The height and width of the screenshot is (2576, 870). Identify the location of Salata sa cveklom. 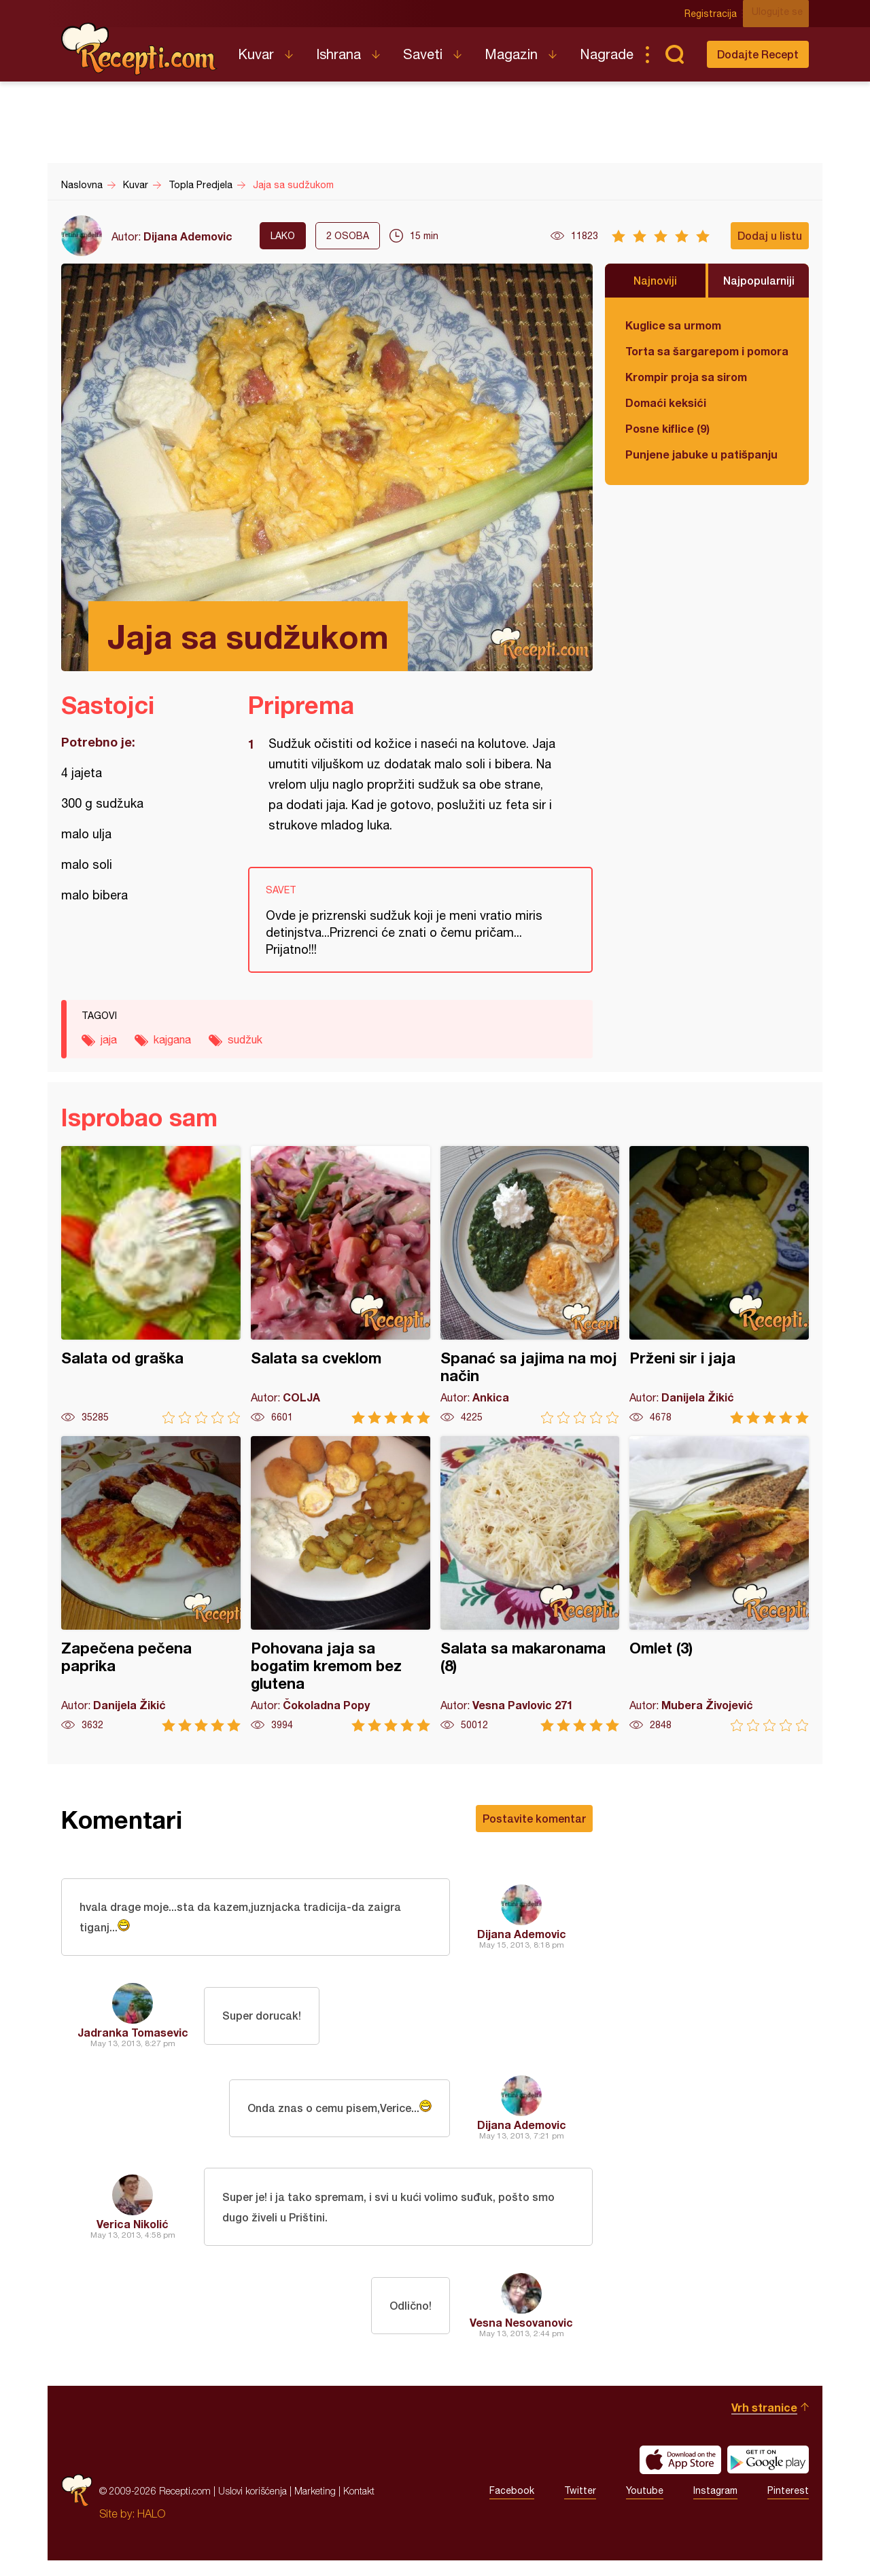
(340, 1285).